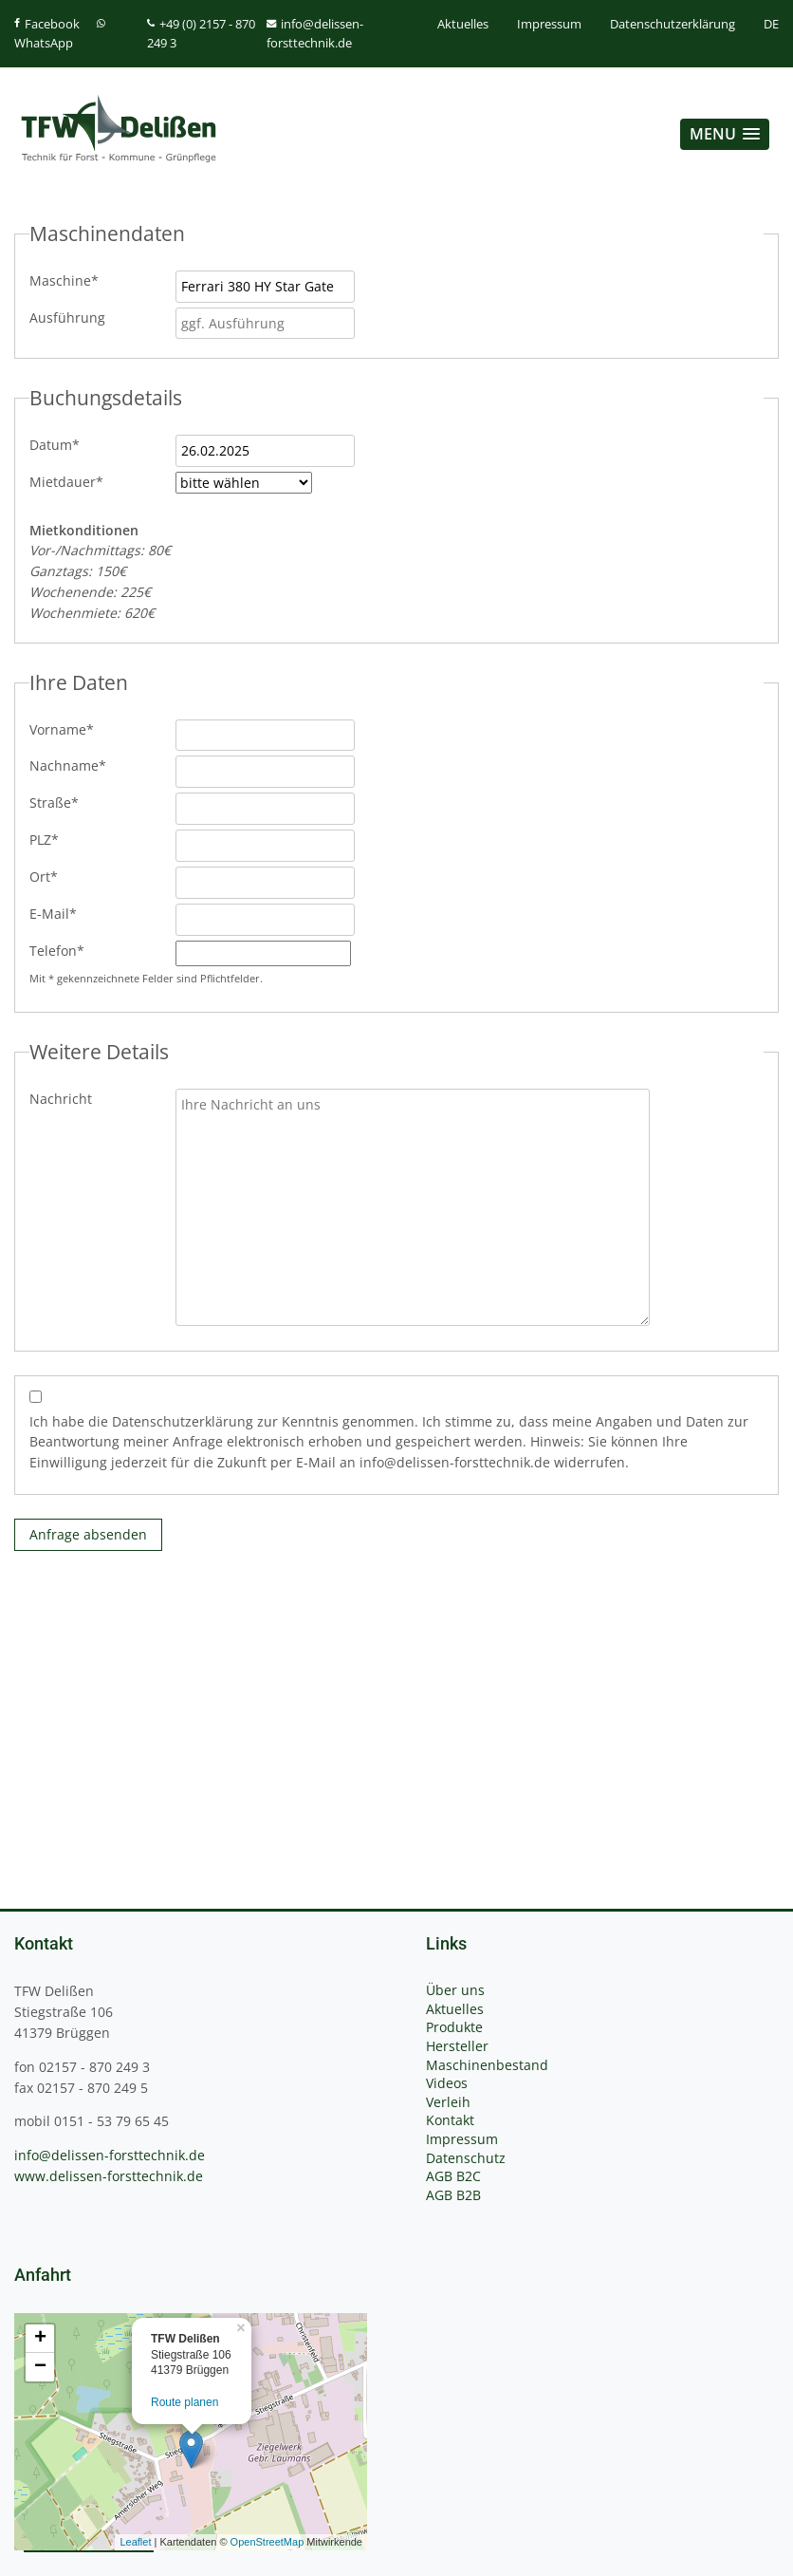 This screenshot has width=793, height=2576. I want to click on OpenStreetMap, so click(267, 2542).